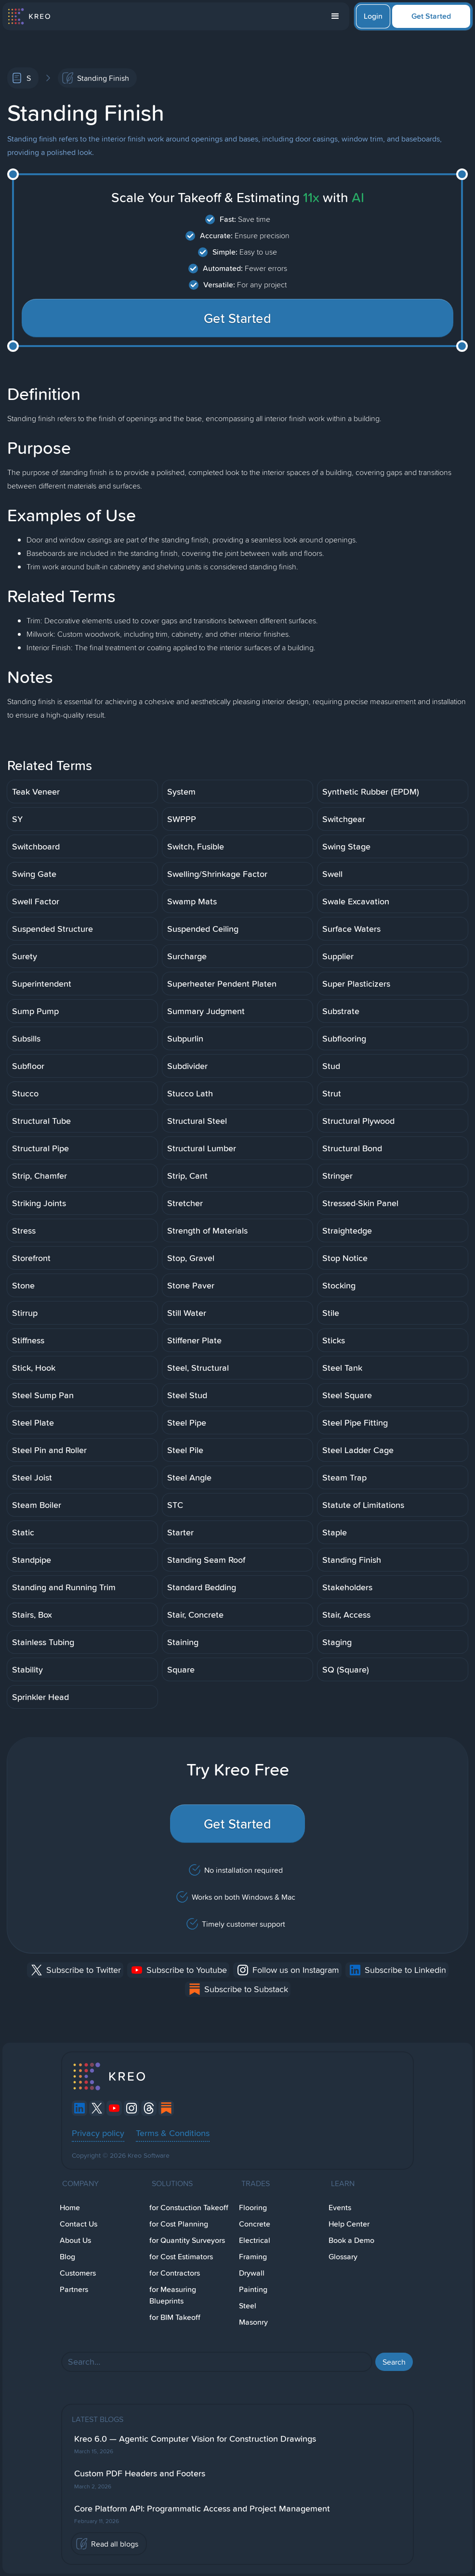 The height and width of the screenshot is (2576, 475). What do you see at coordinates (74, 2289) in the screenshot?
I see `Partners` at bounding box center [74, 2289].